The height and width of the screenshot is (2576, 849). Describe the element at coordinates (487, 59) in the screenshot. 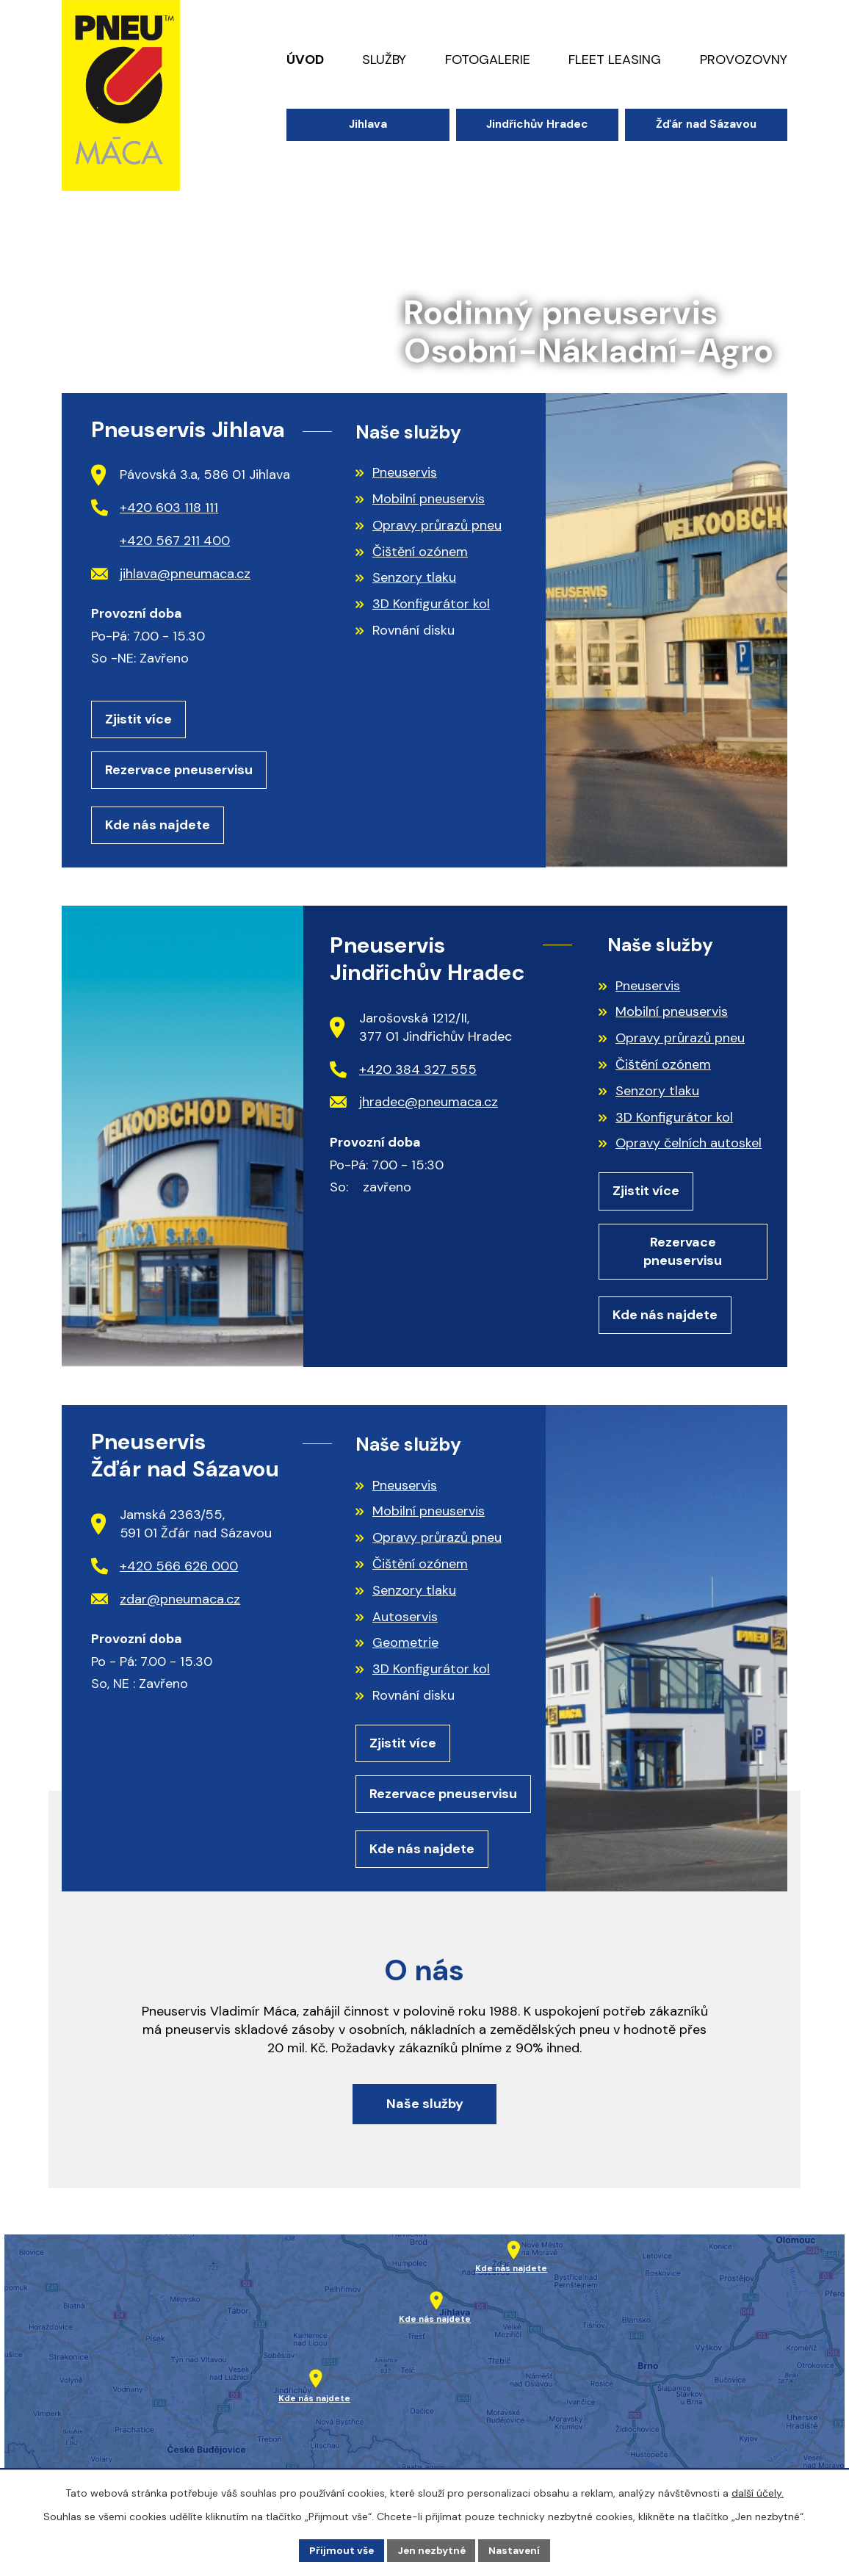

I see `Fotogalerie` at that location.